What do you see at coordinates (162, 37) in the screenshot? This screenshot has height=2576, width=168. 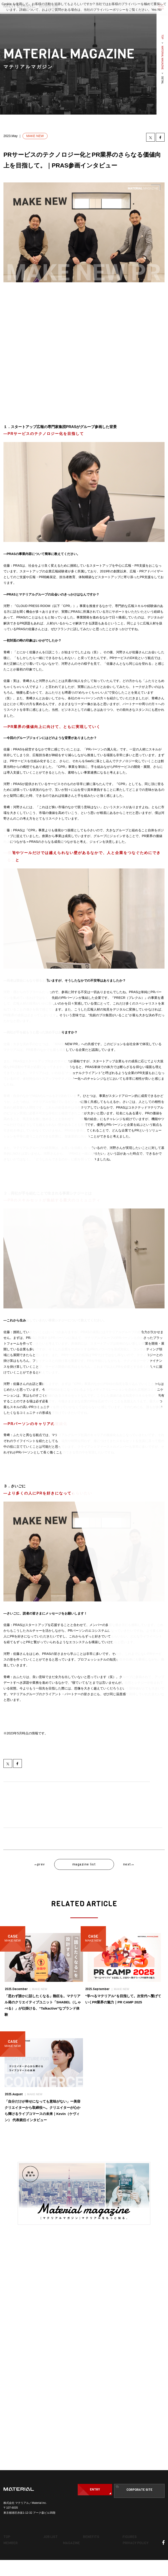 I see `TOP` at bounding box center [162, 37].